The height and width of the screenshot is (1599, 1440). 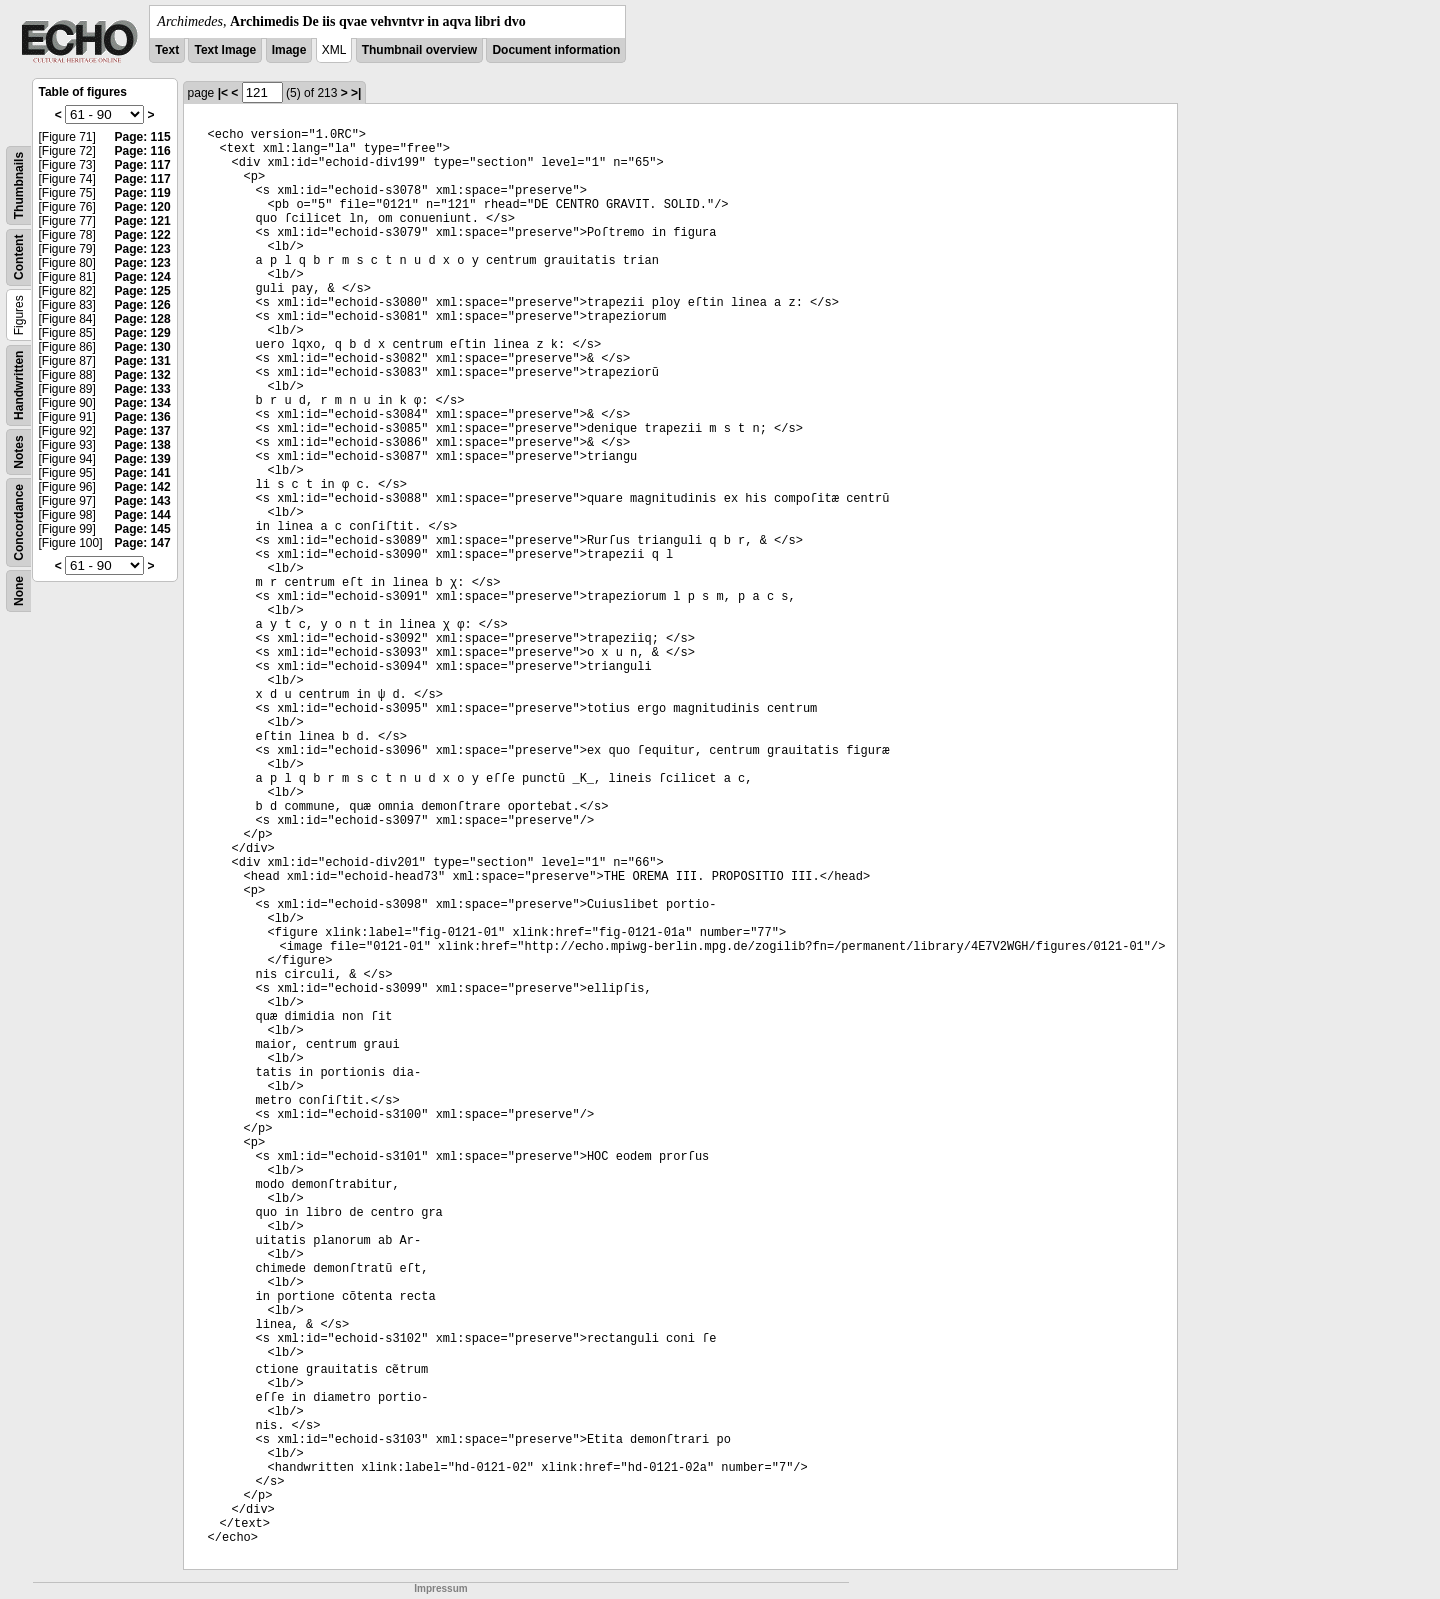 I want to click on None, so click(x=19, y=591).